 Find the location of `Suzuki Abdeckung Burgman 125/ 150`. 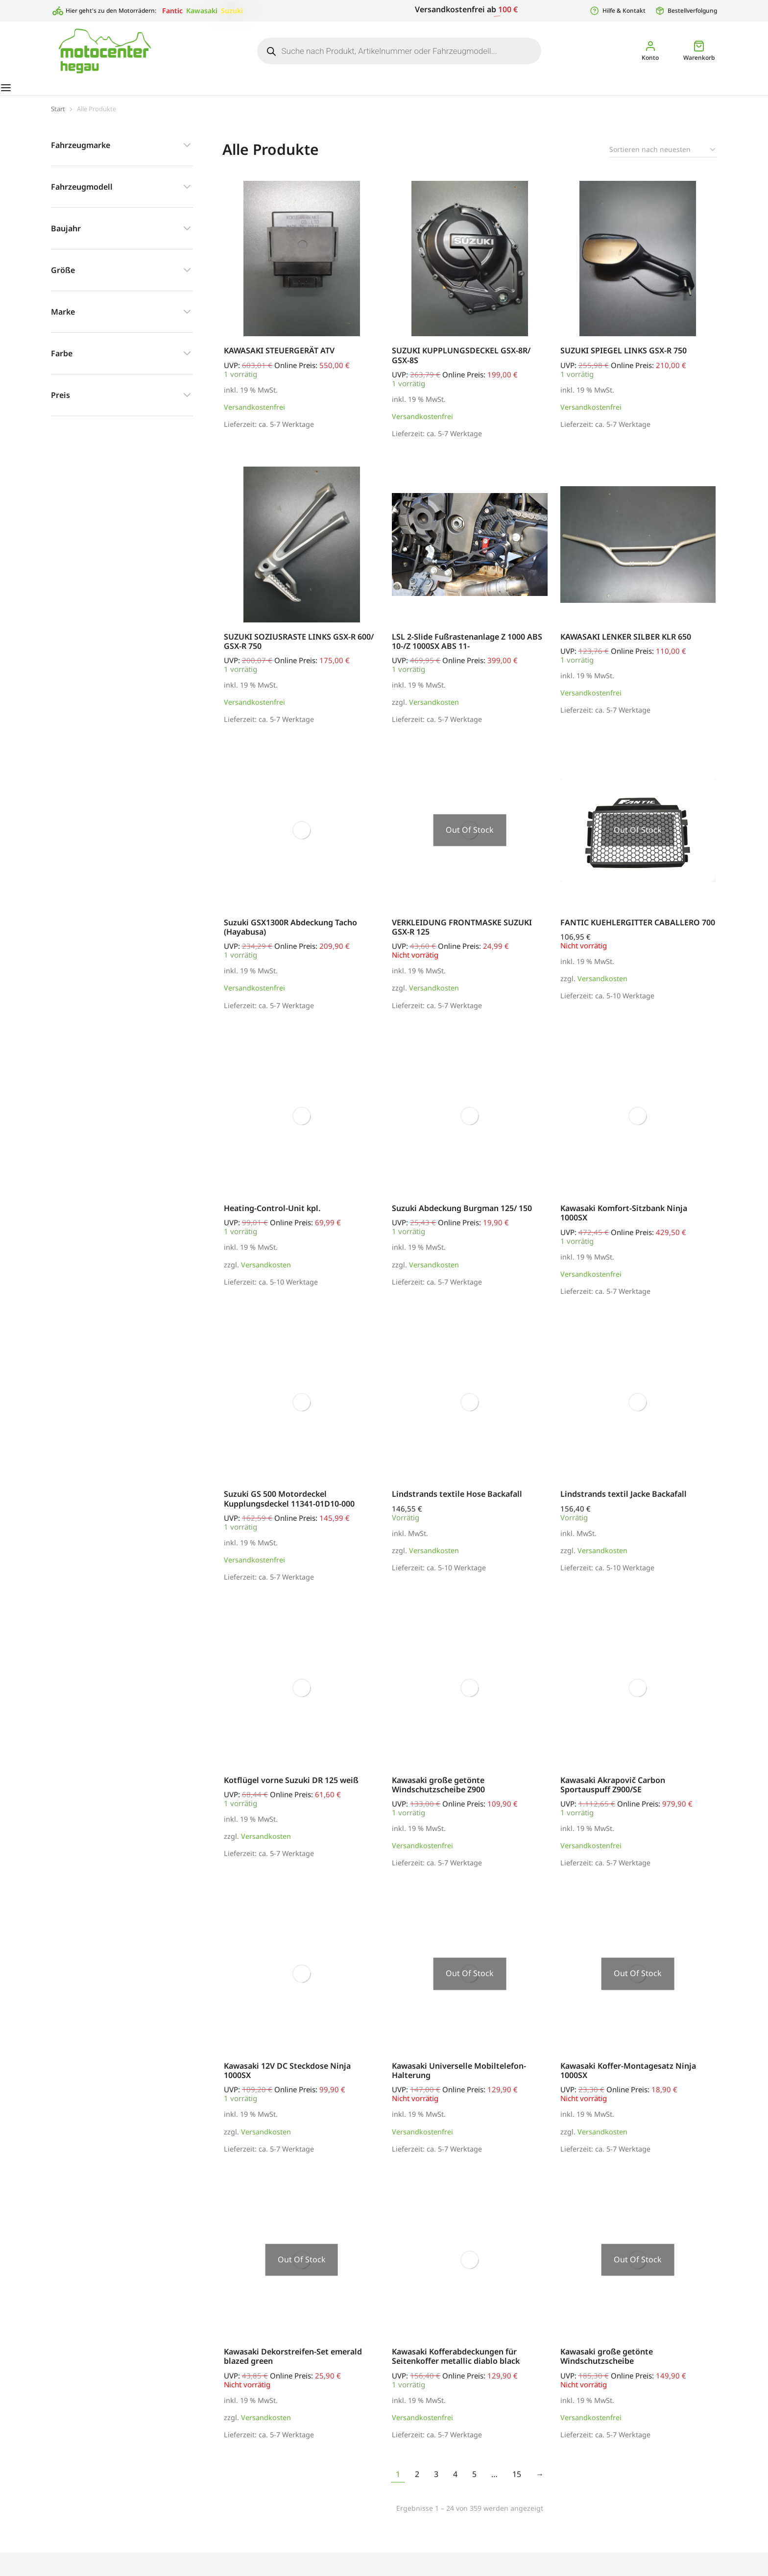

Suzuki Abdeckung Burgman 125/ 150 is located at coordinates (462, 1218).